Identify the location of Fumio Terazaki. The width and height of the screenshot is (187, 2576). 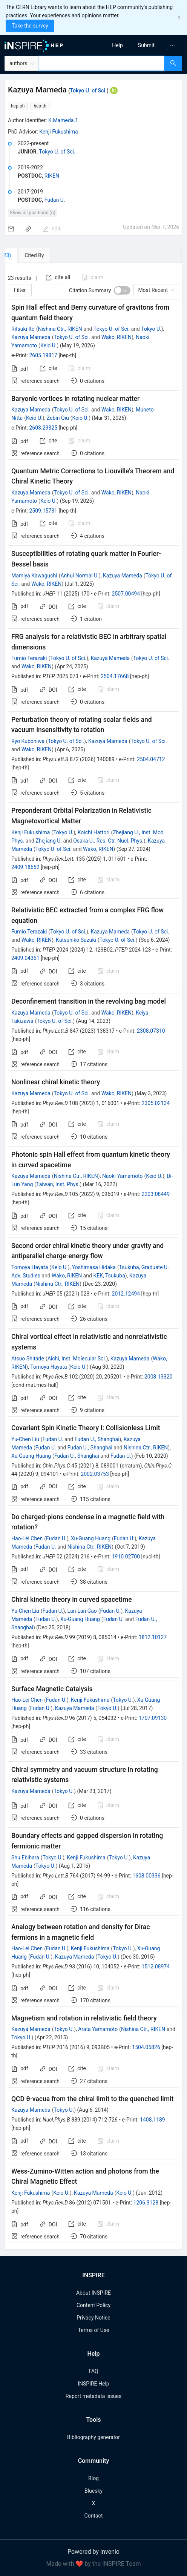
(29, 658).